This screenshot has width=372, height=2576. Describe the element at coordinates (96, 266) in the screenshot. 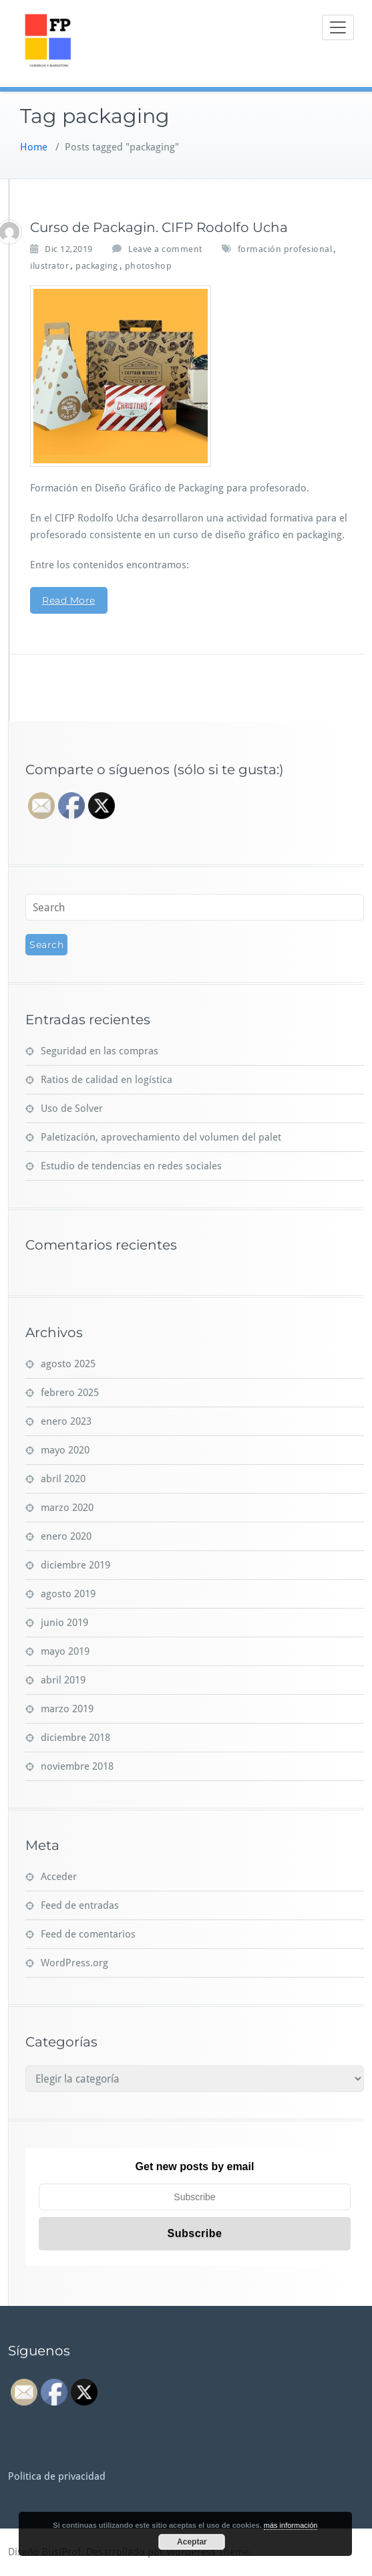

I see `packaging` at that location.